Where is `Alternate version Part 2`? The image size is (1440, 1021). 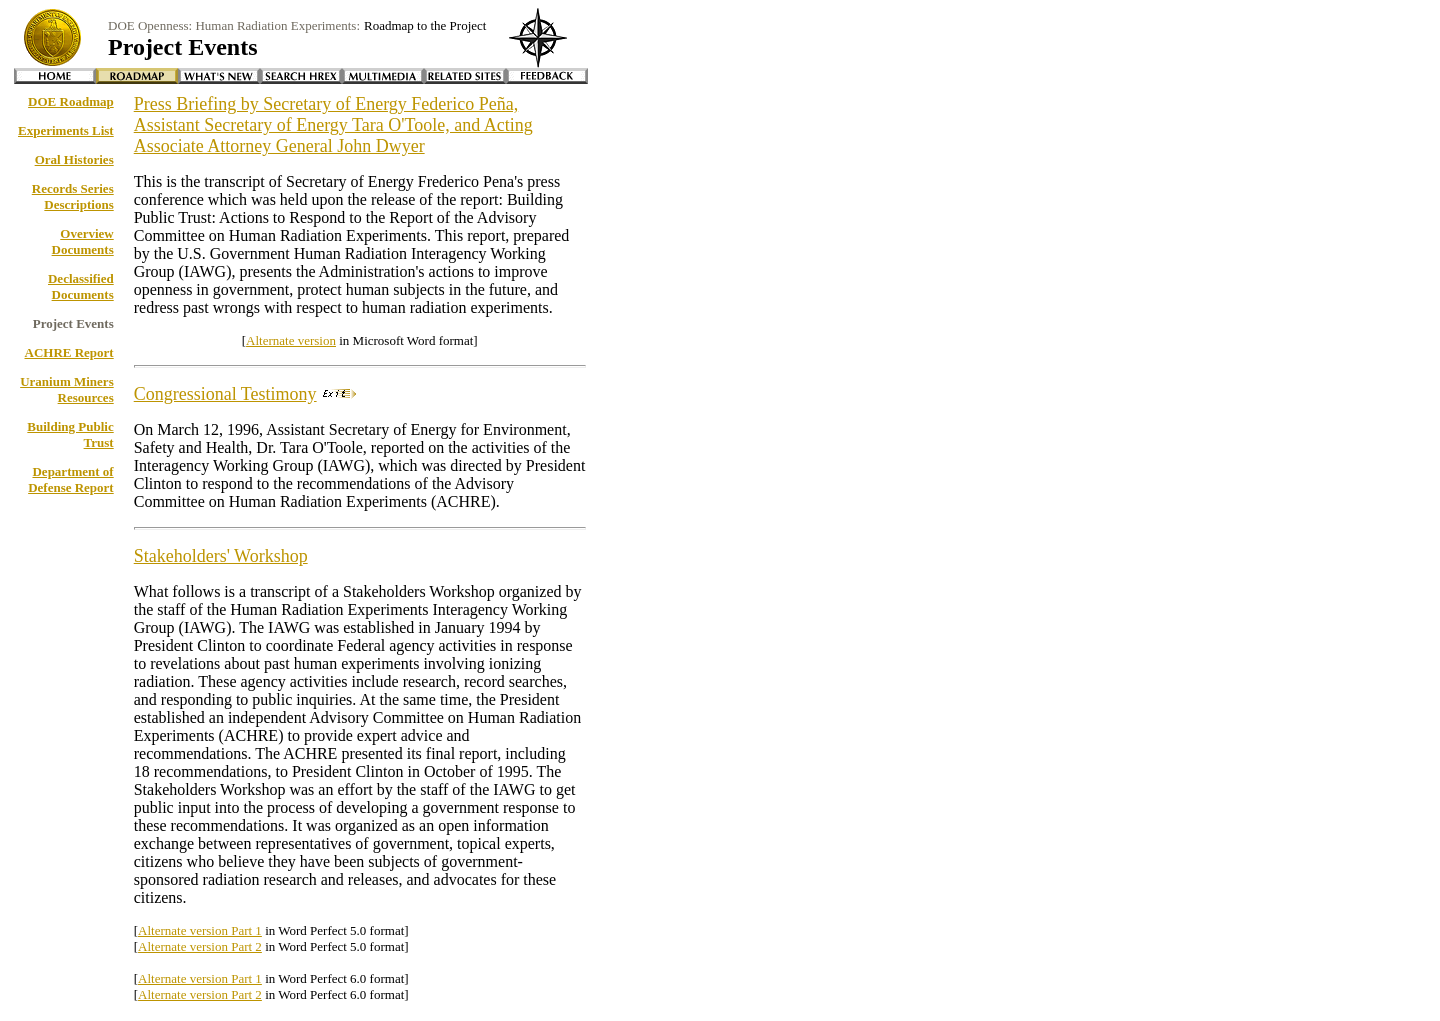
Alternate version Part 2 is located at coordinates (200, 946).